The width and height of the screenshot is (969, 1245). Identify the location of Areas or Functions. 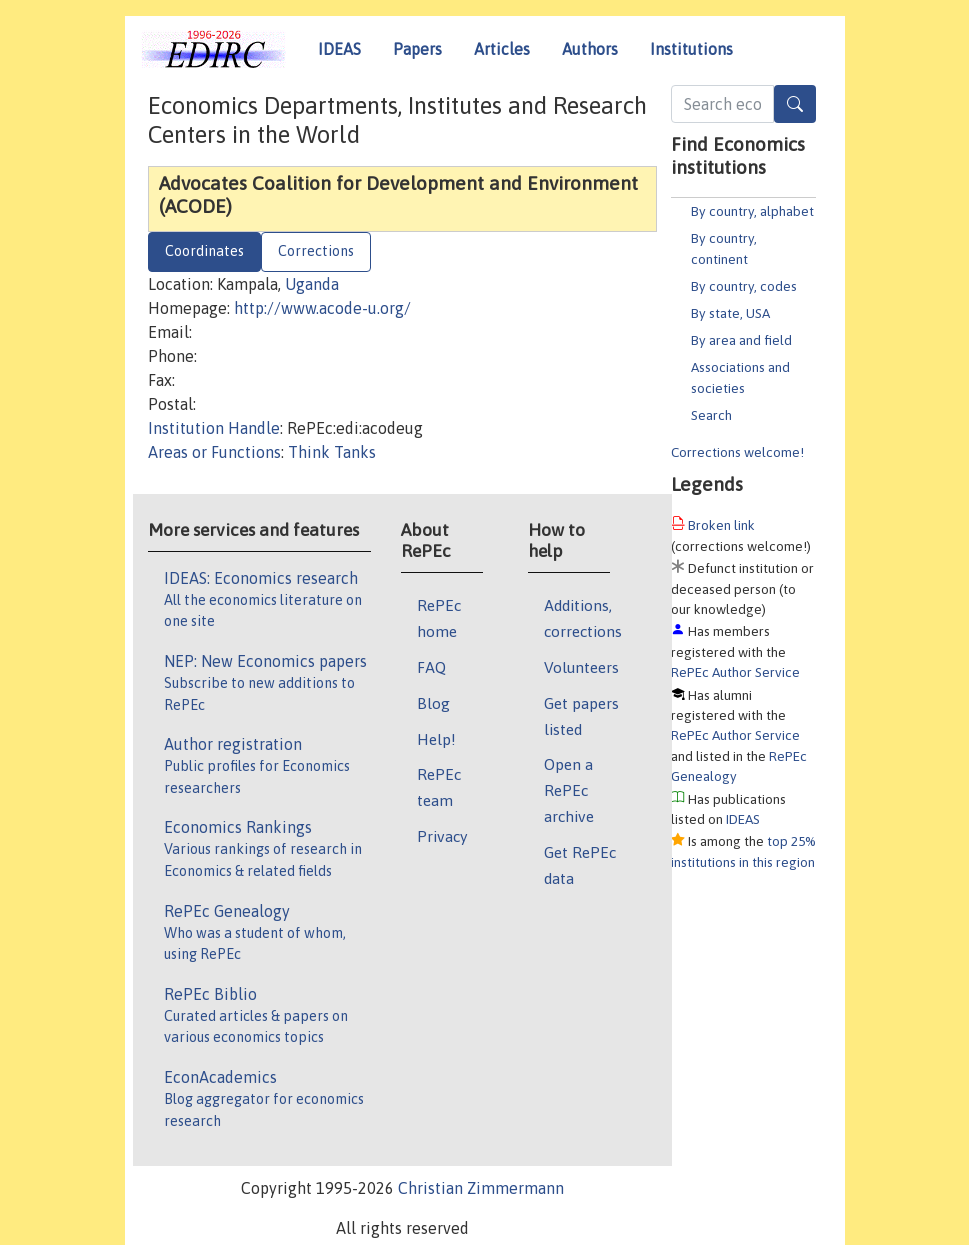
(214, 452).